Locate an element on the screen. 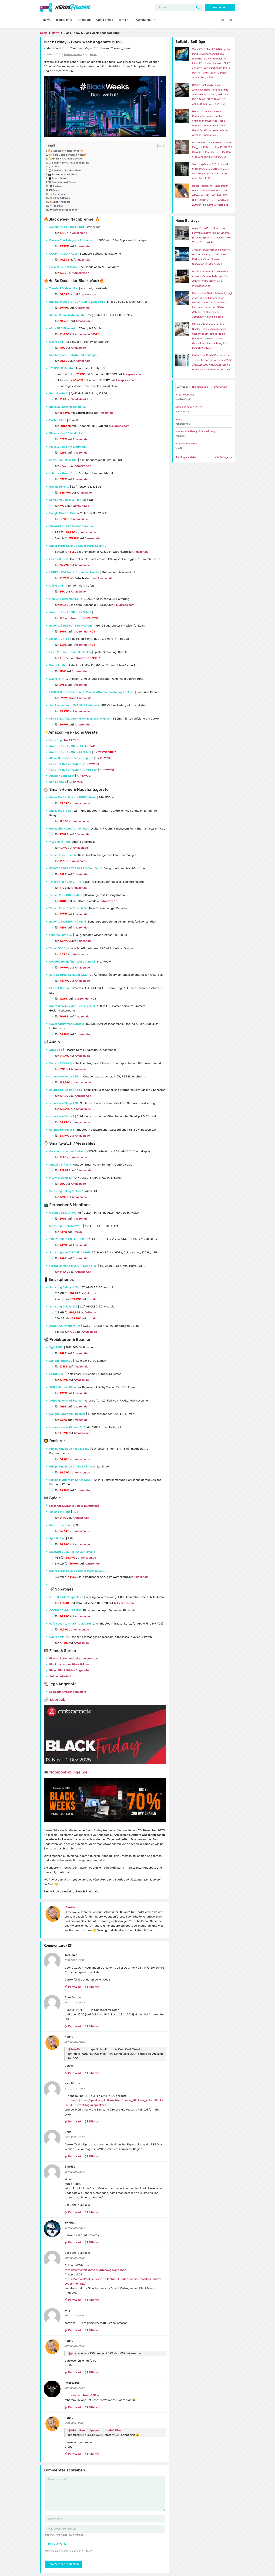 Image resolution: width=275 pixels, height=2576 pixels. 20.11.2025, 11:52 is located at coordinates (75, 2345).